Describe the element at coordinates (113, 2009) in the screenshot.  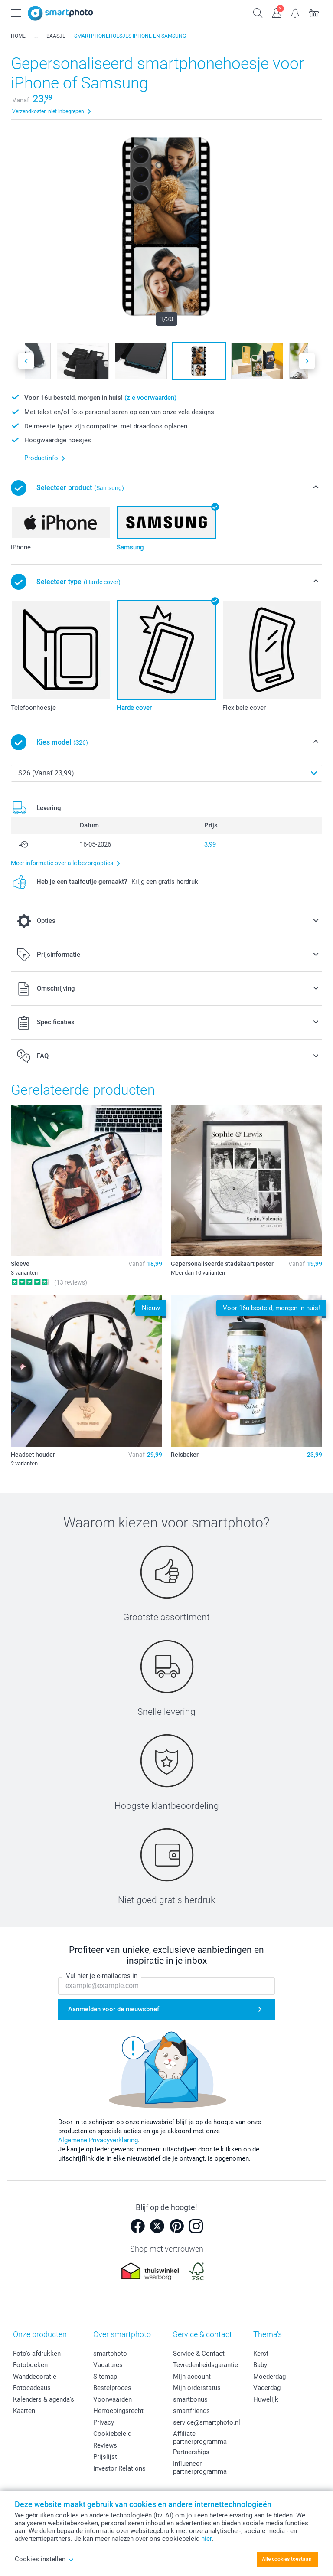
I see `Aanmelden voor de nieuwsbrief` at that location.